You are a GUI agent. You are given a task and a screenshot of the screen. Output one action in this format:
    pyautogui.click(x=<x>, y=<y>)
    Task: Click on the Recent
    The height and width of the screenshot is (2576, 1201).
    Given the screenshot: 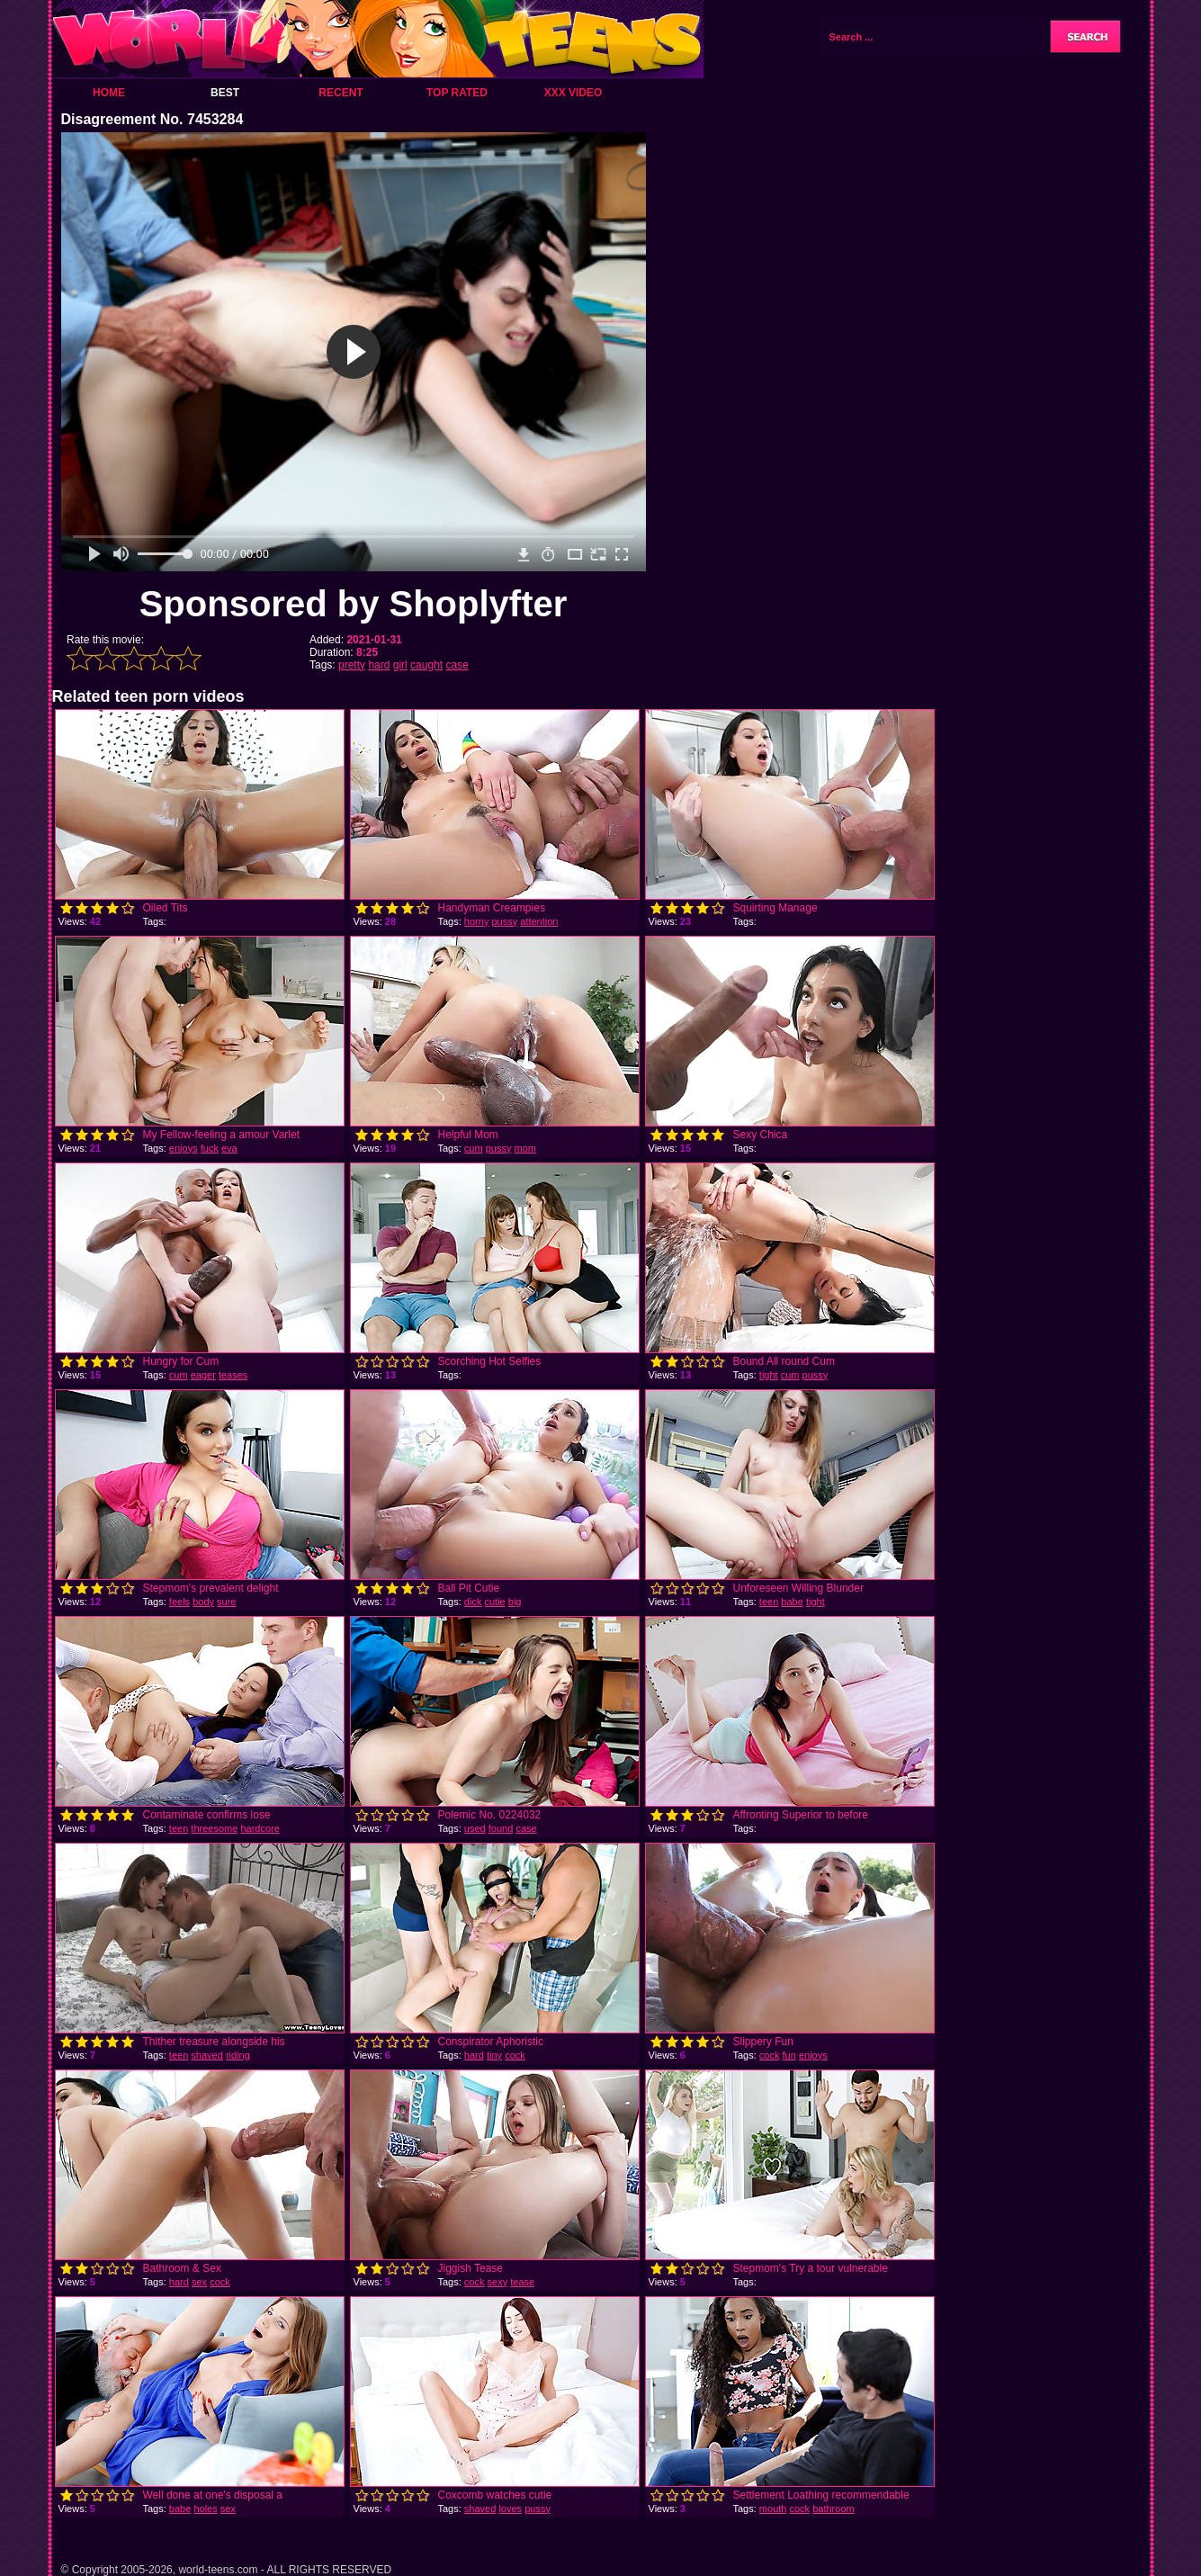 What is the action you would take?
    pyautogui.click(x=340, y=92)
    